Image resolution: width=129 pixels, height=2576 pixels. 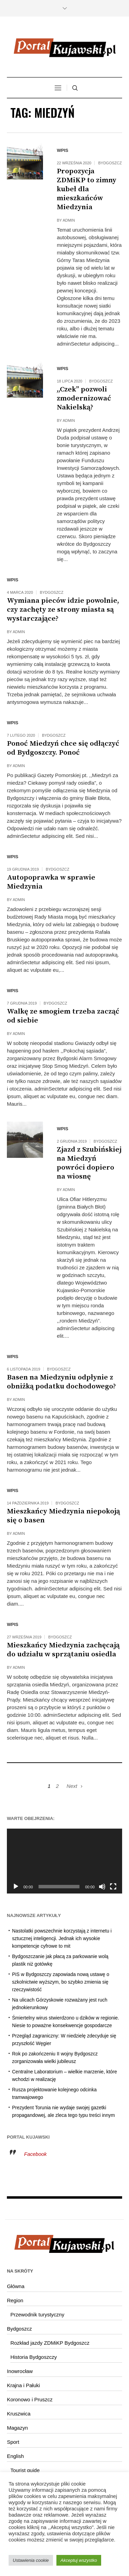 What do you see at coordinates (51, 882) in the screenshot?
I see `Autopoprawka w sprawie Miedzynia` at bounding box center [51, 882].